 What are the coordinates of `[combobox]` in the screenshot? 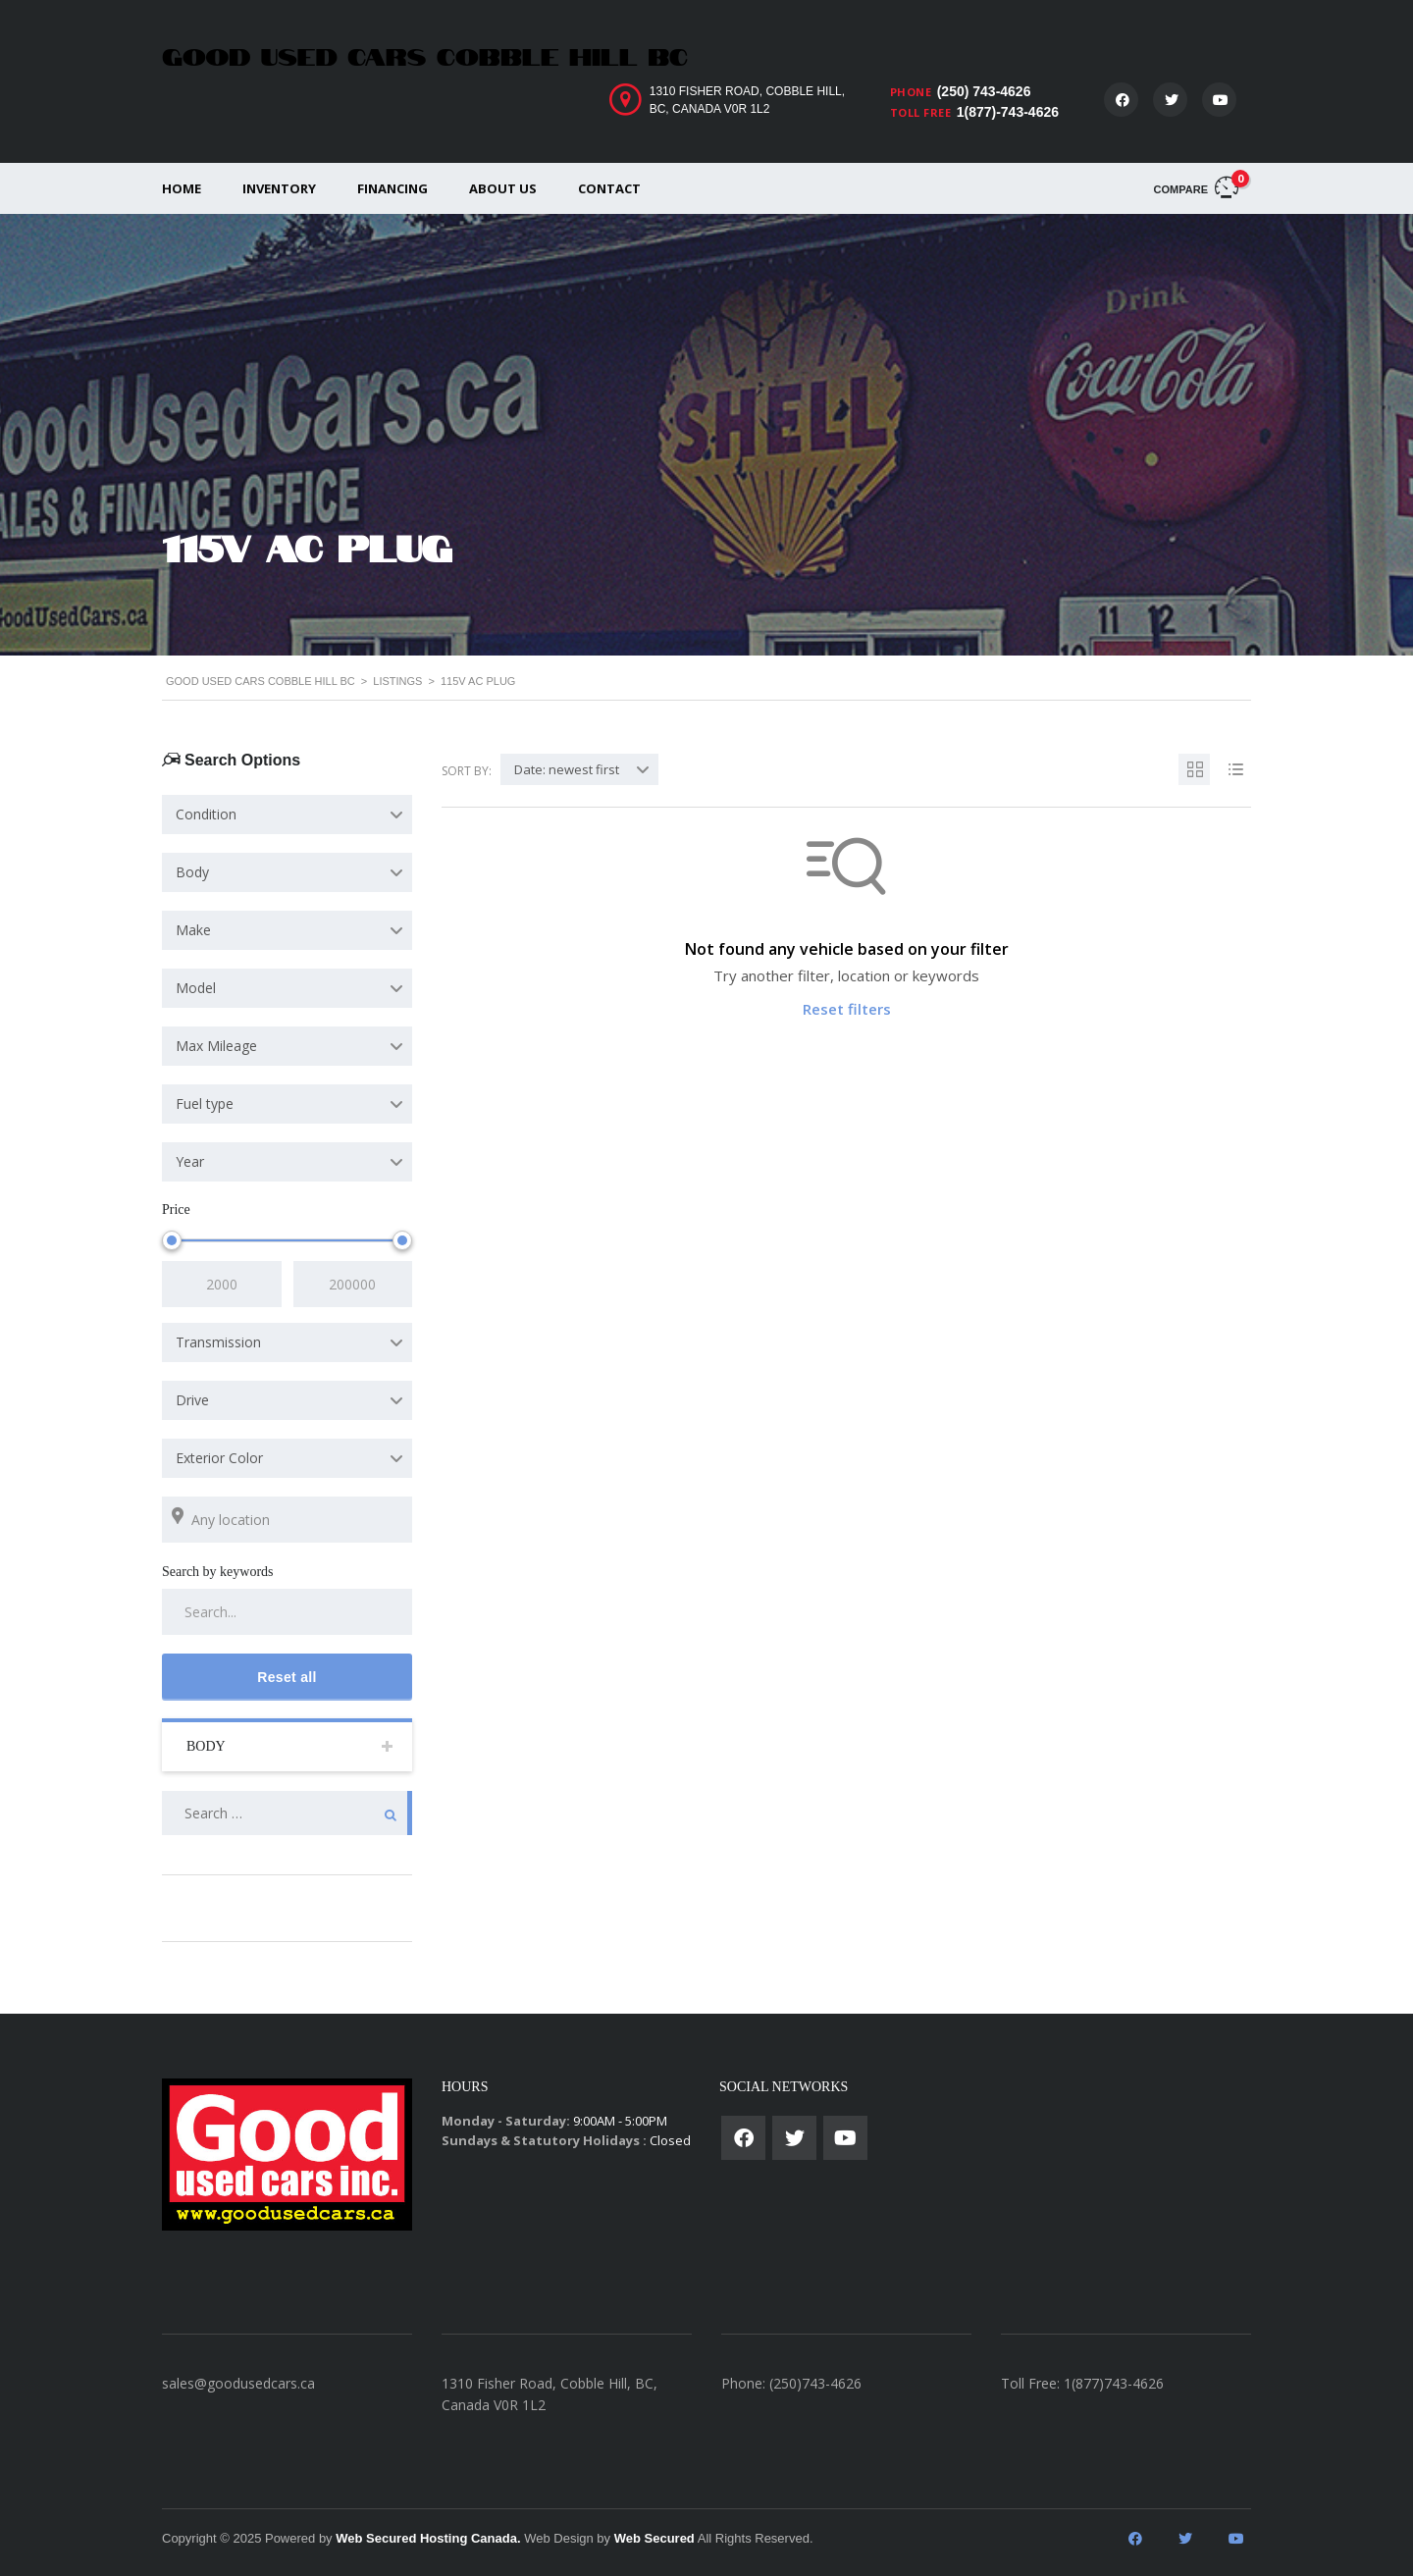 It's located at (287, 814).